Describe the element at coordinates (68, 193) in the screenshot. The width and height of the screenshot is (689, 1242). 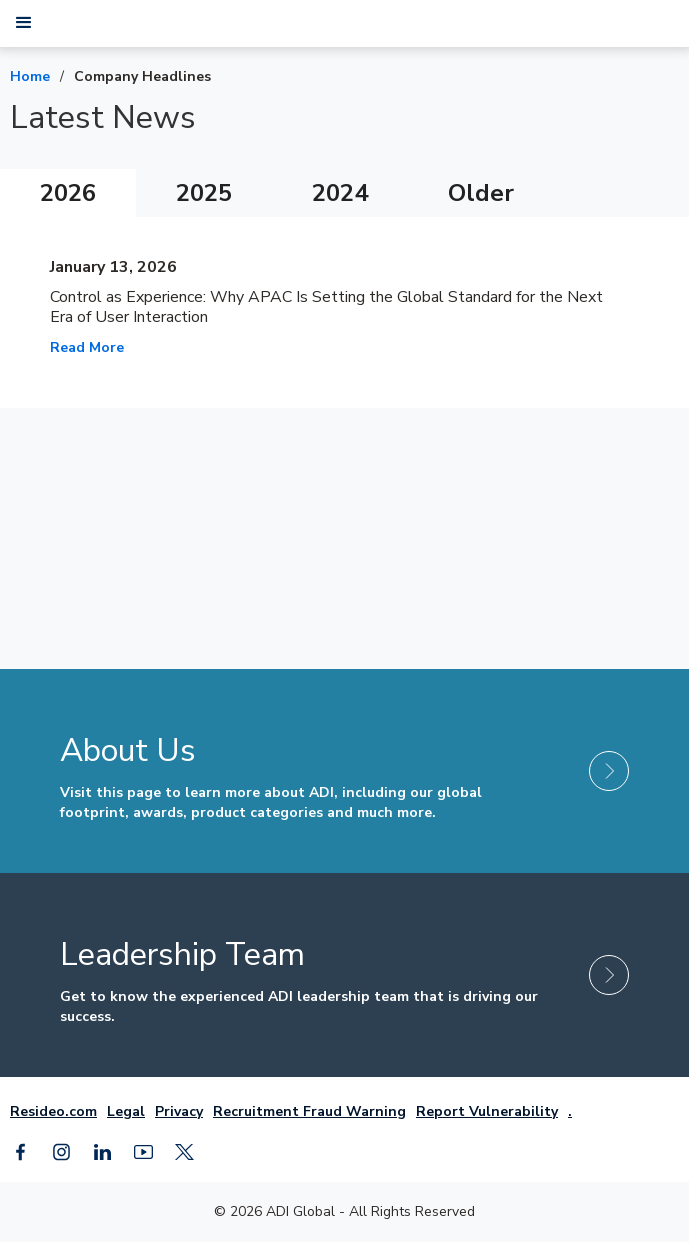
I see `[tab]` at that location.